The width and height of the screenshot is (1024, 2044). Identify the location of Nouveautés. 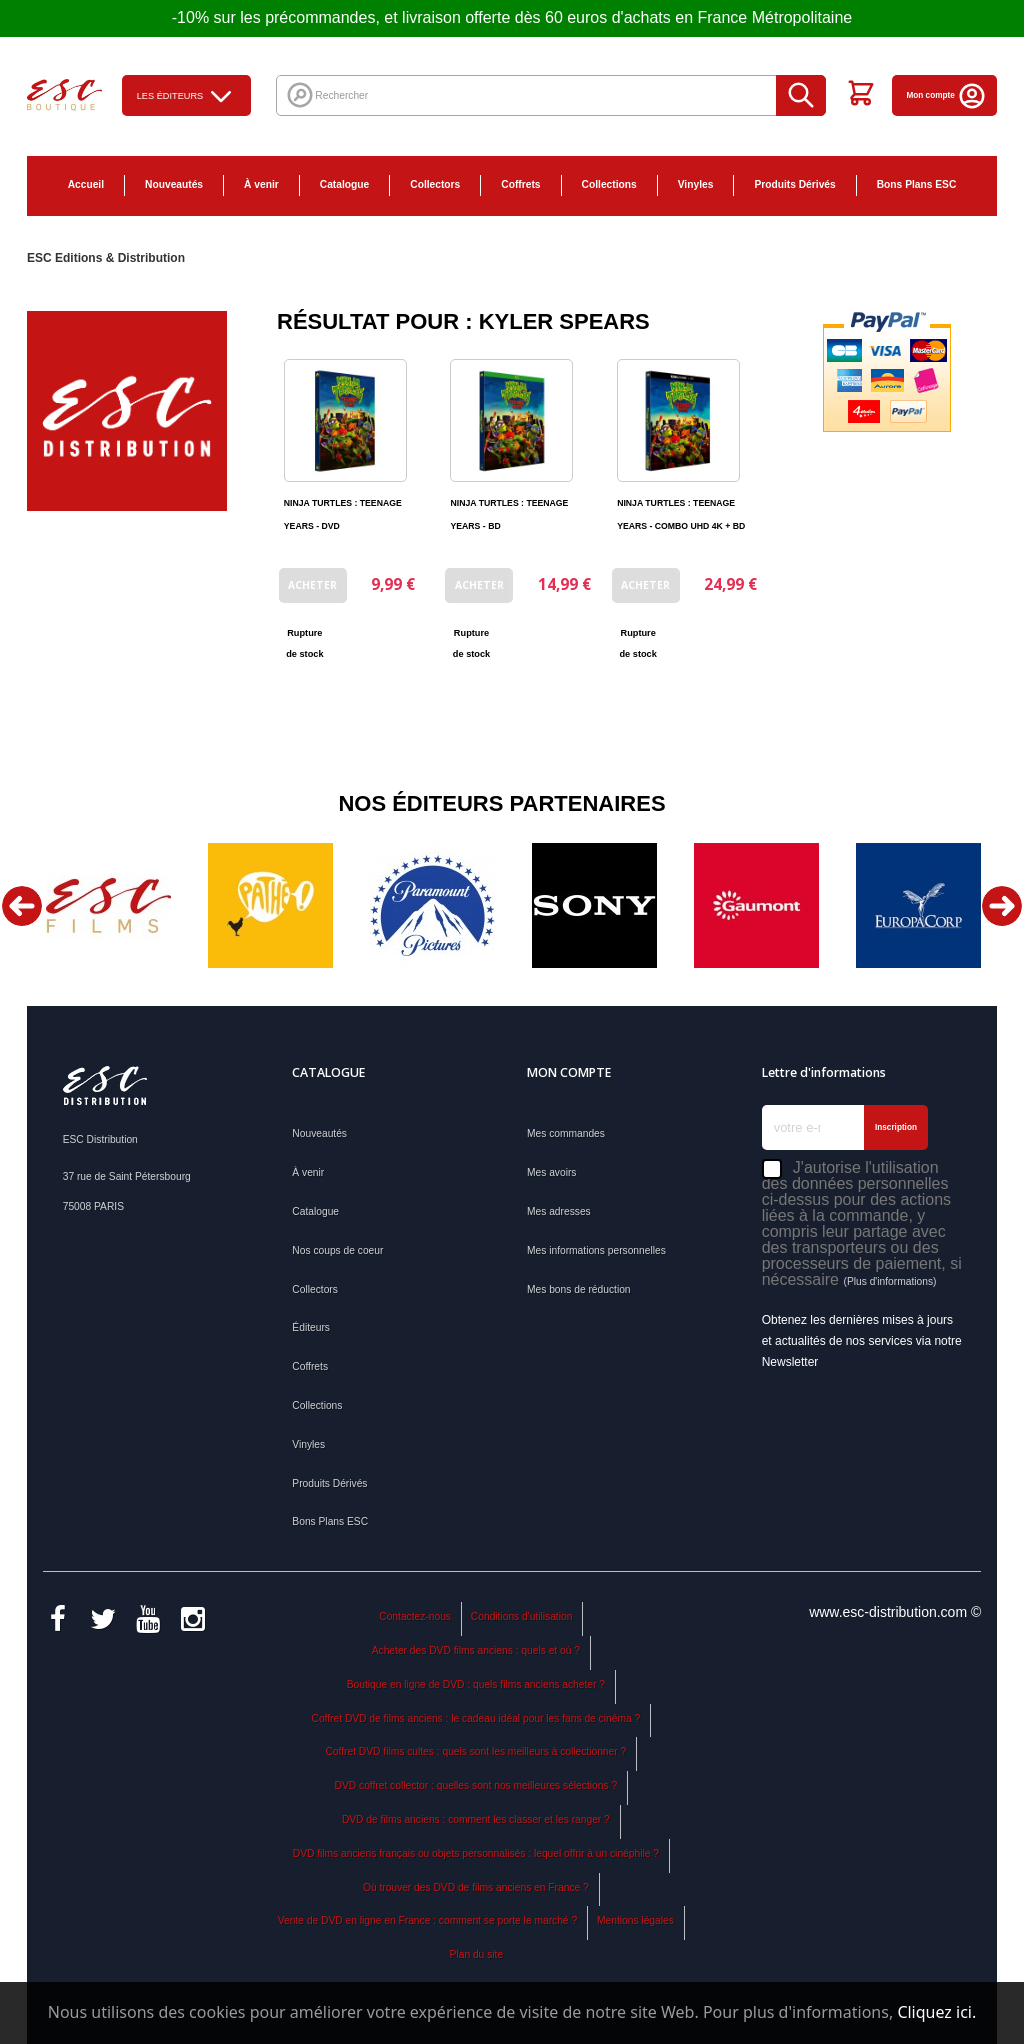
(174, 184).